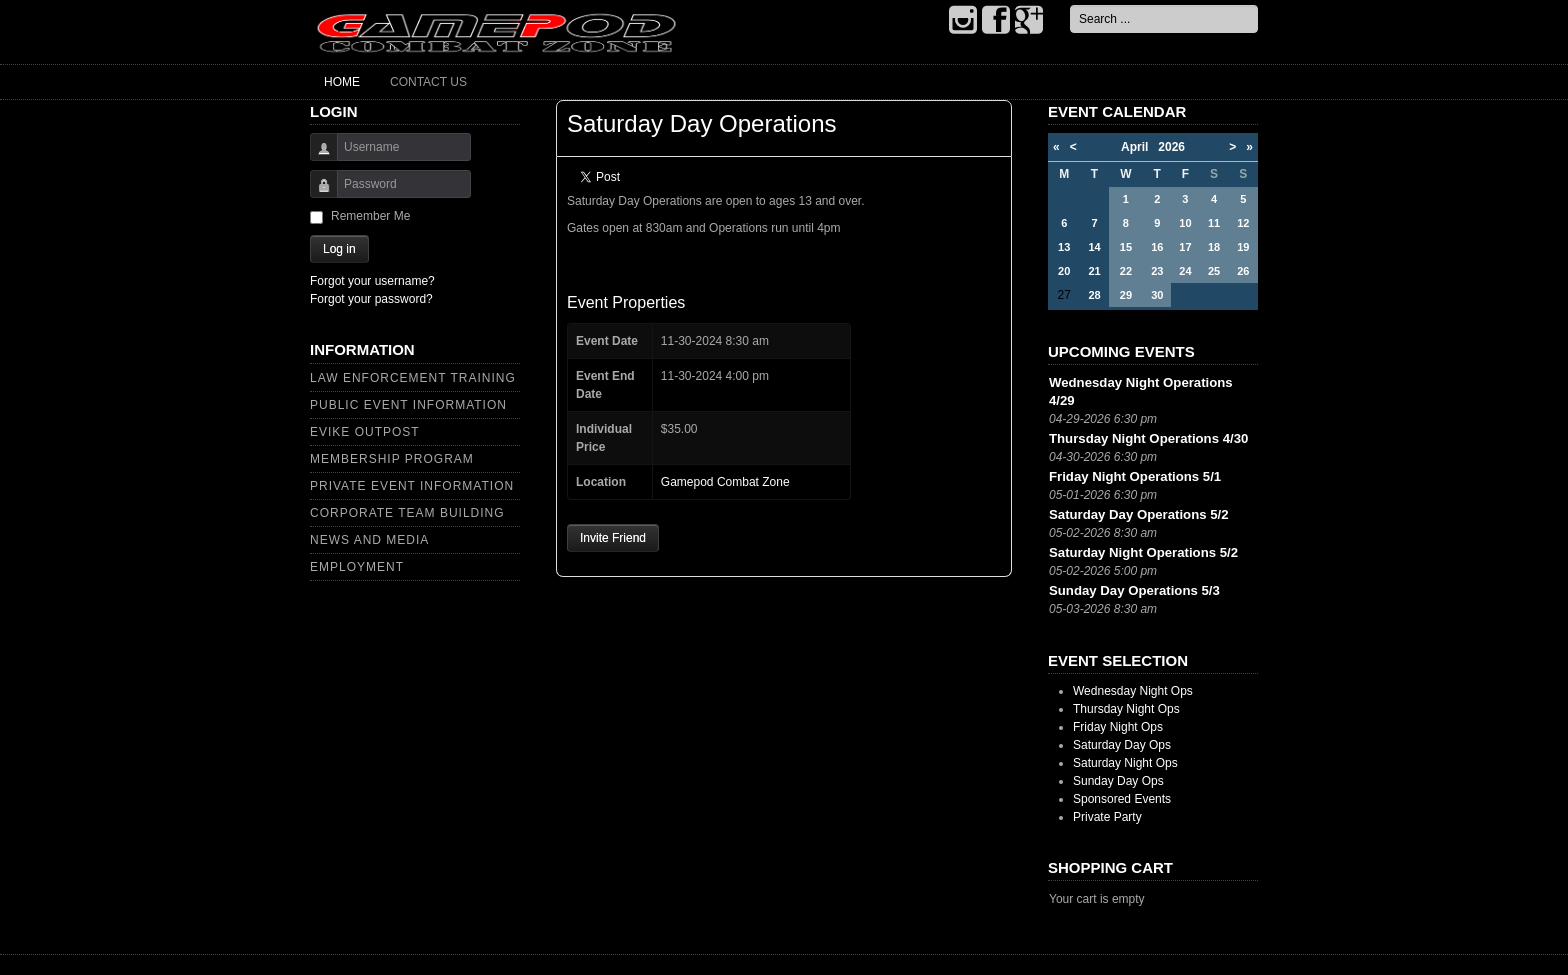 The image size is (1568, 975). I want to click on Invite Friend, so click(613, 538).